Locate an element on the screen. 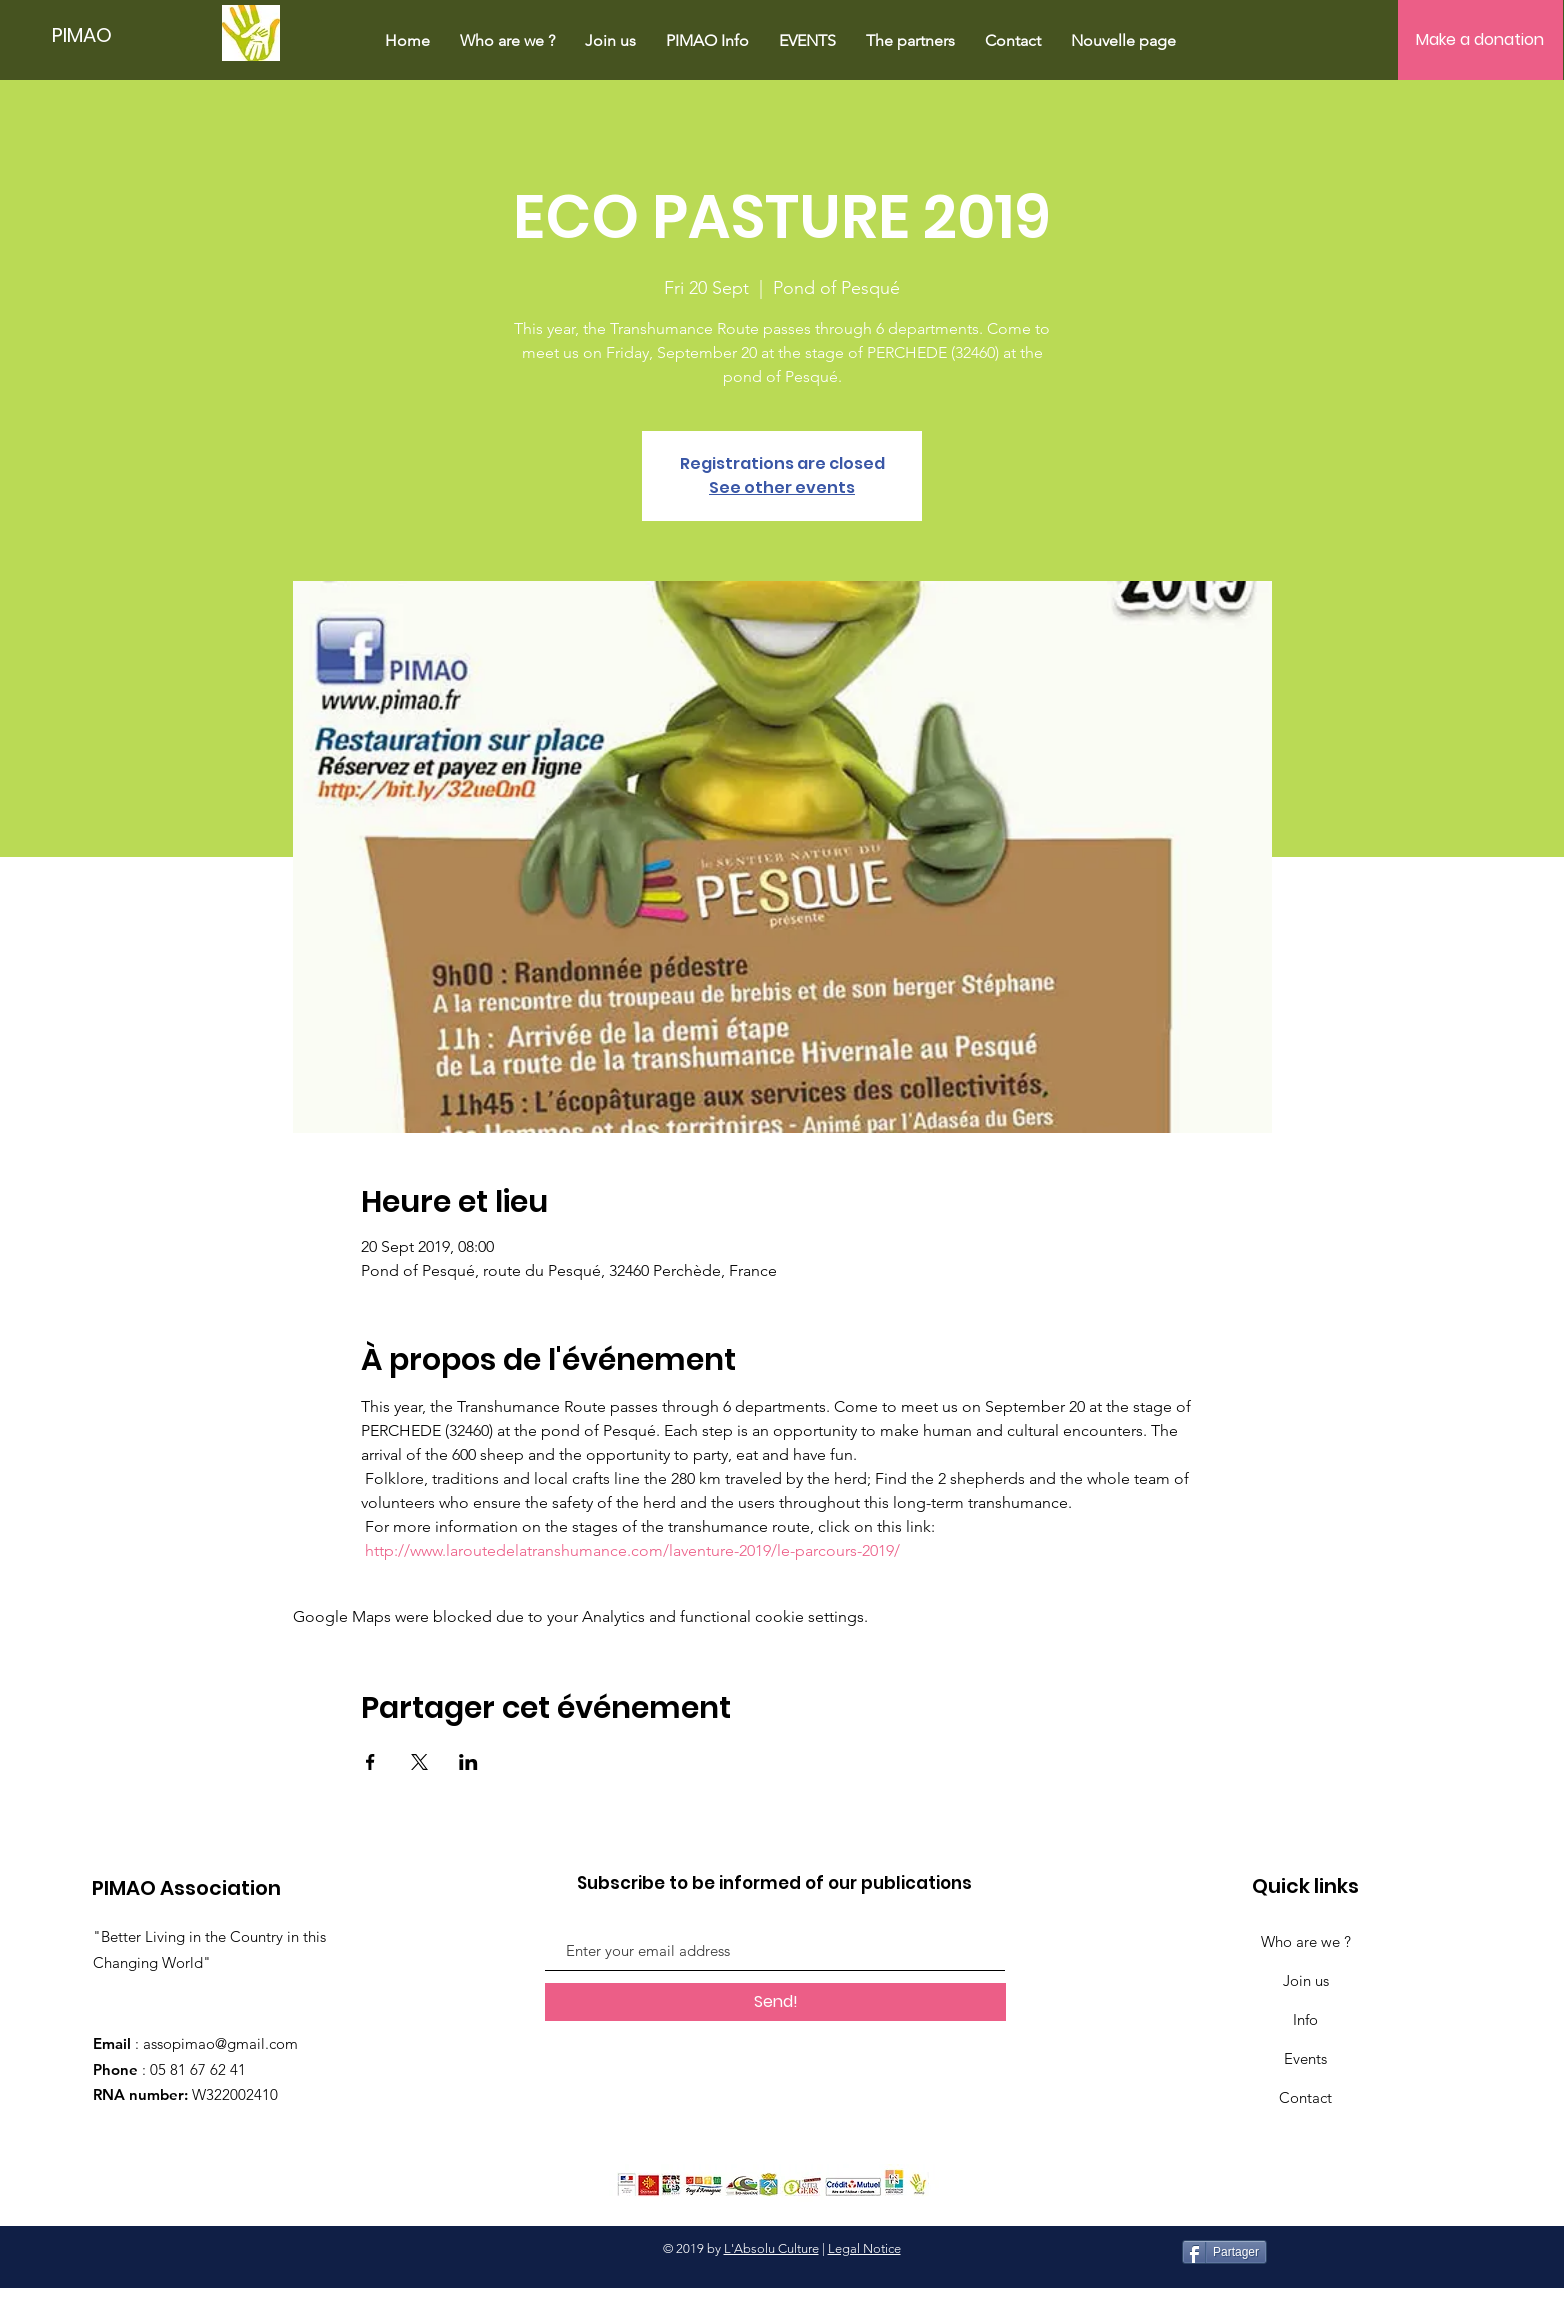  Who are we ? is located at coordinates (1306, 1941).